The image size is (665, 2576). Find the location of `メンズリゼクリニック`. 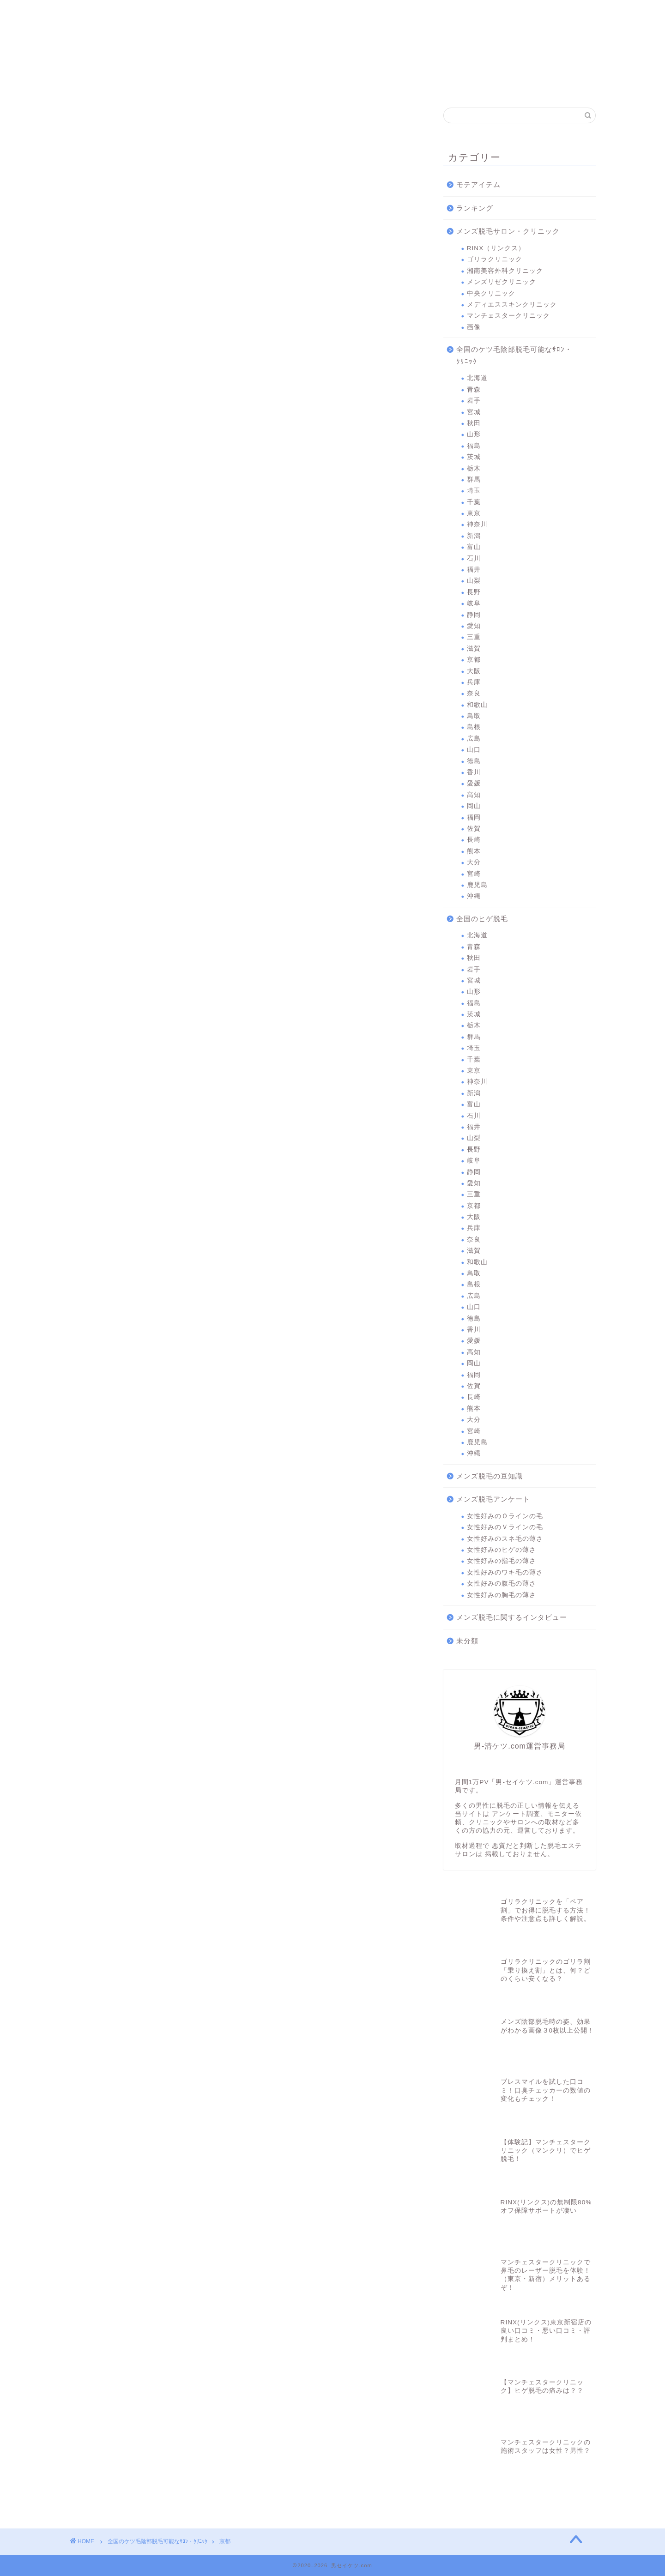

メンズリゼクリニック is located at coordinates (302, 15).